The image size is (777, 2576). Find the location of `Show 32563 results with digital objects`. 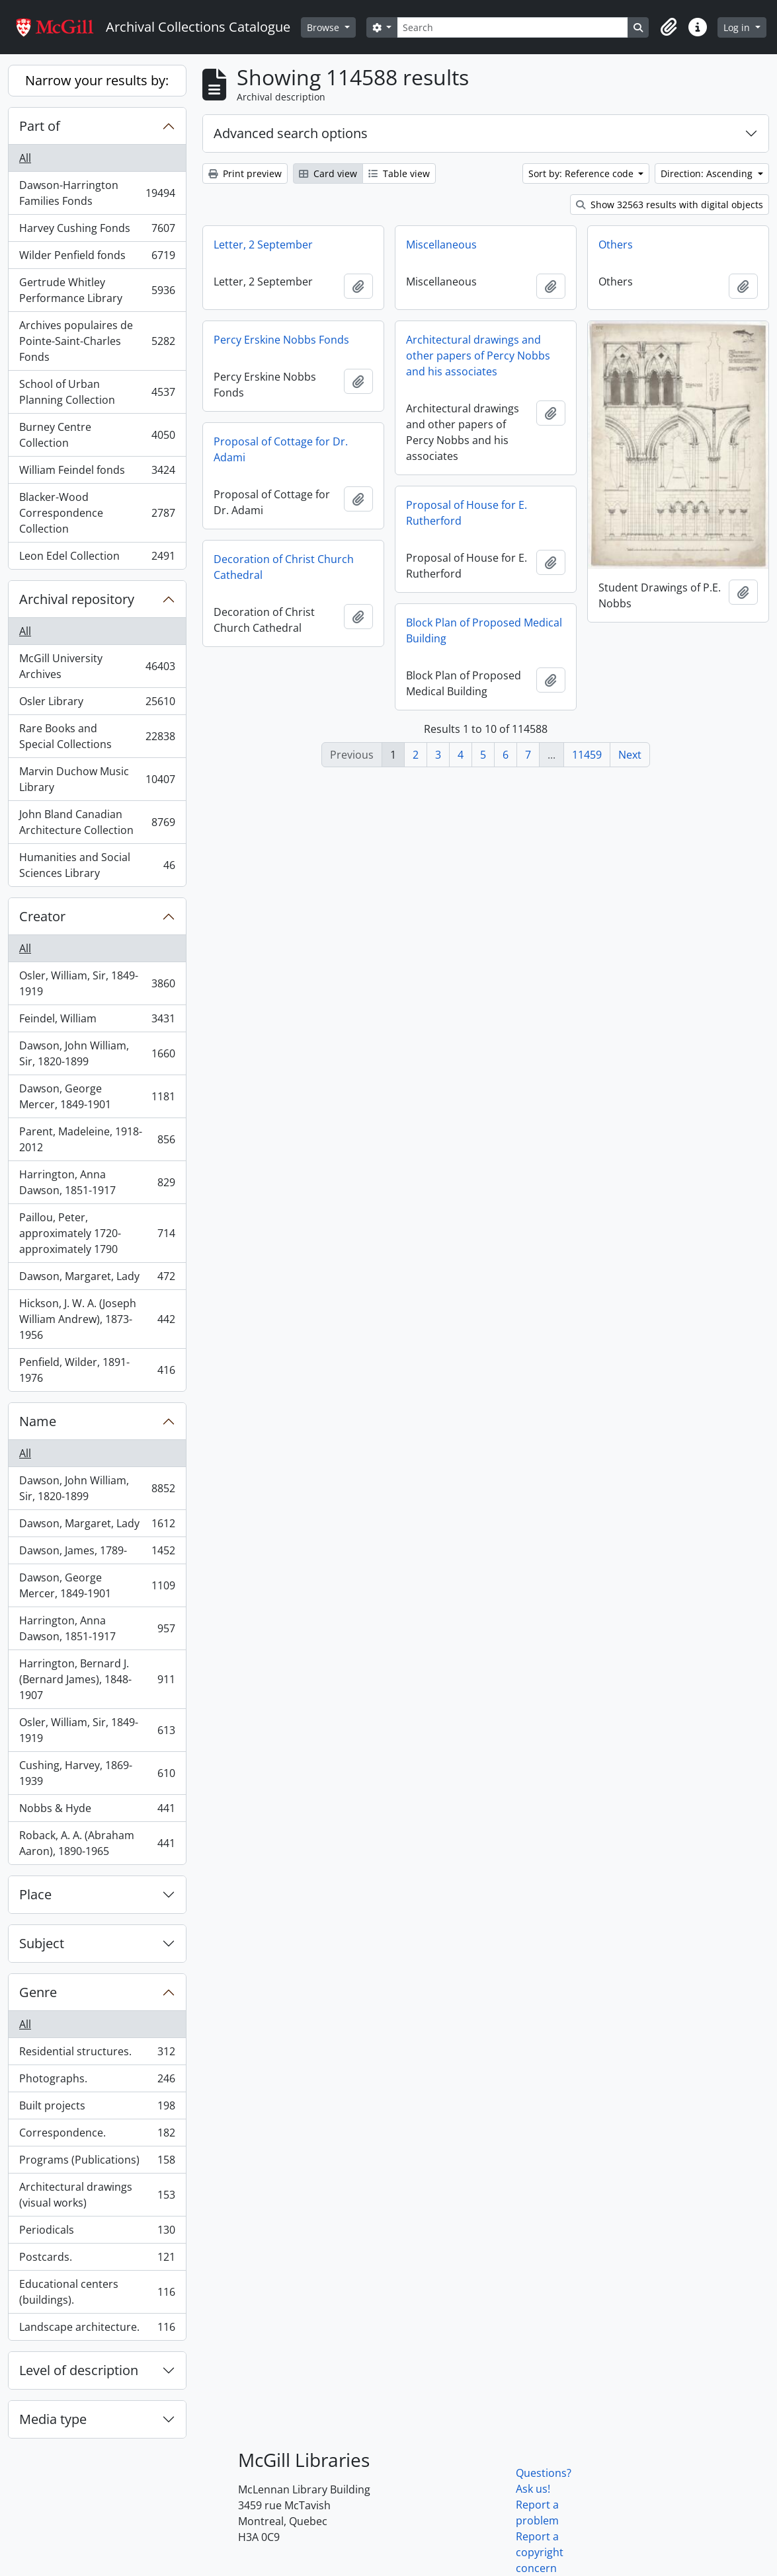

Show 32563 results with digital objects is located at coordinates (669, 204).